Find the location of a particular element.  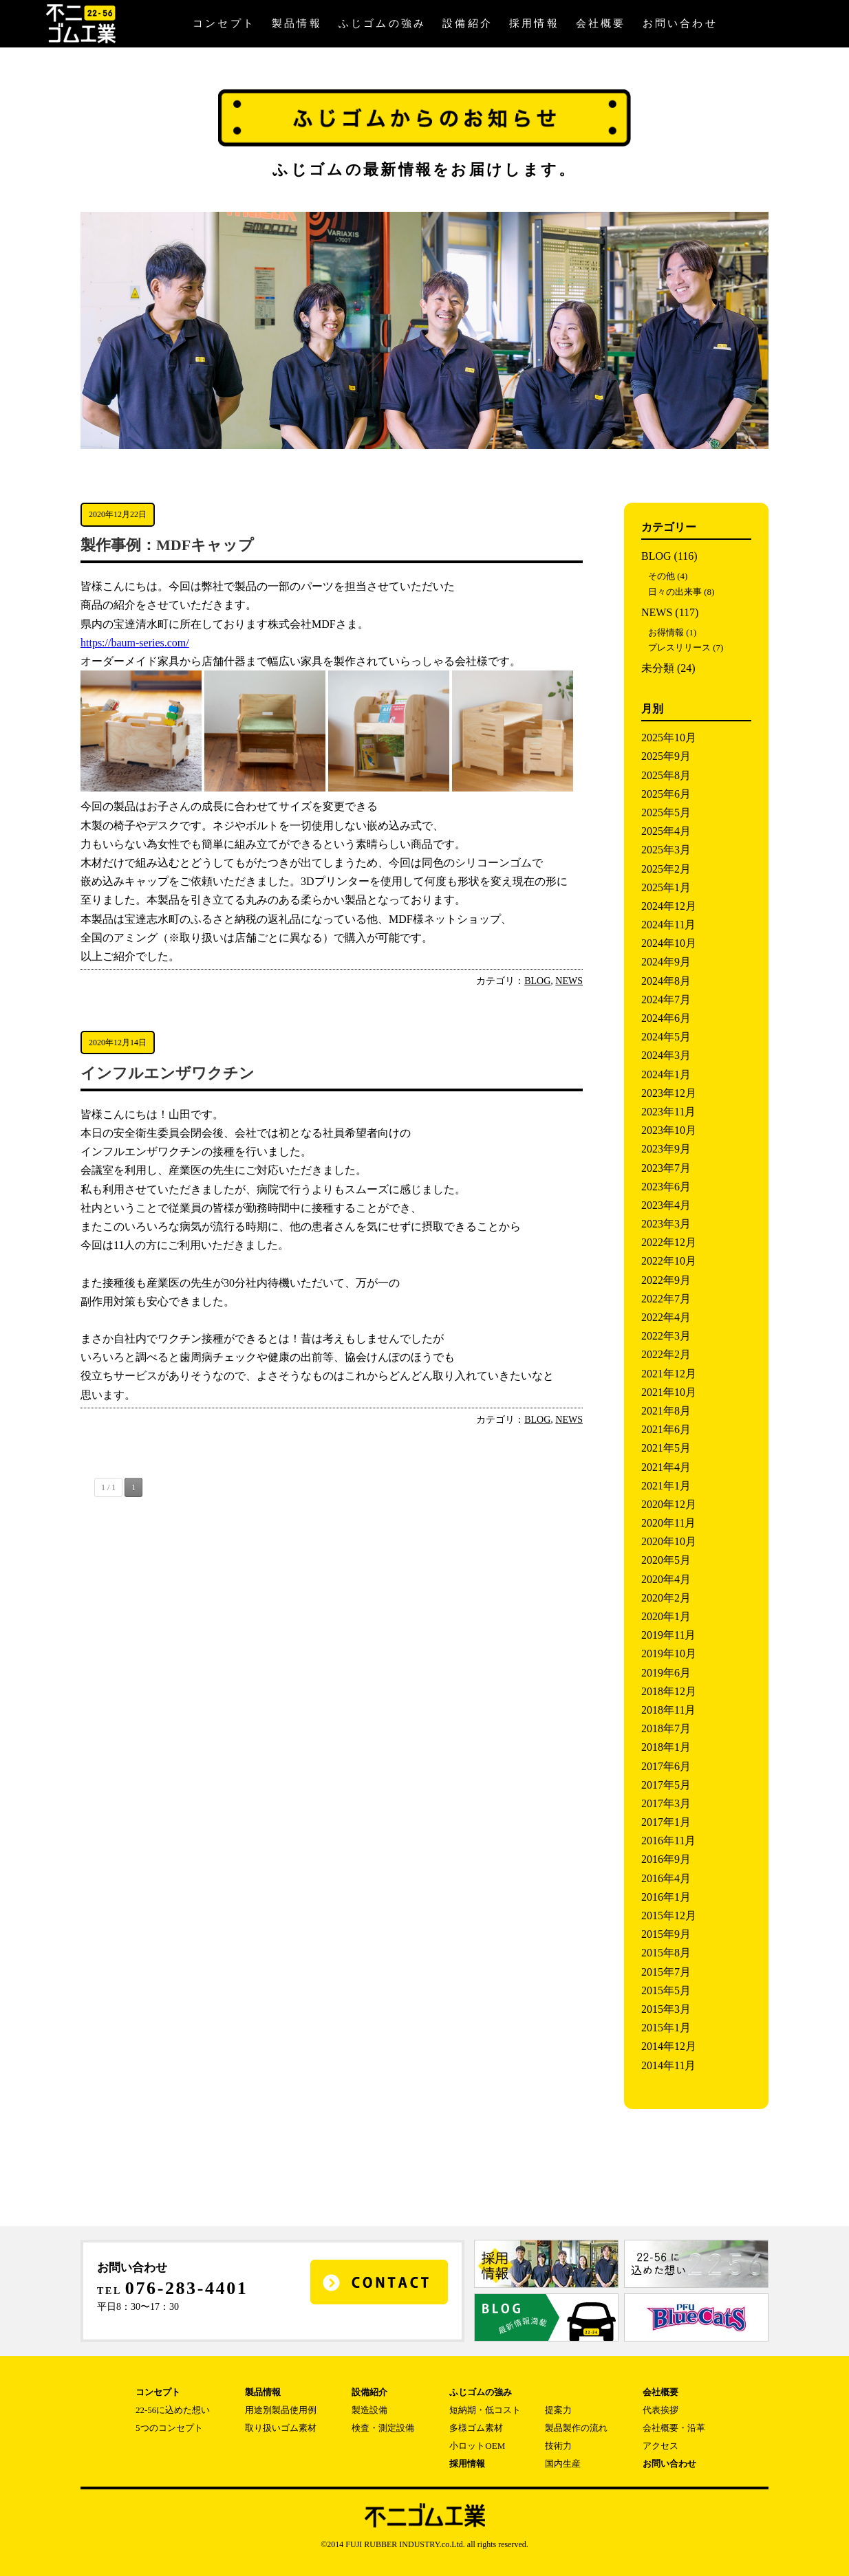

https://baum-series.com/ is located at coordinates (134, 642).